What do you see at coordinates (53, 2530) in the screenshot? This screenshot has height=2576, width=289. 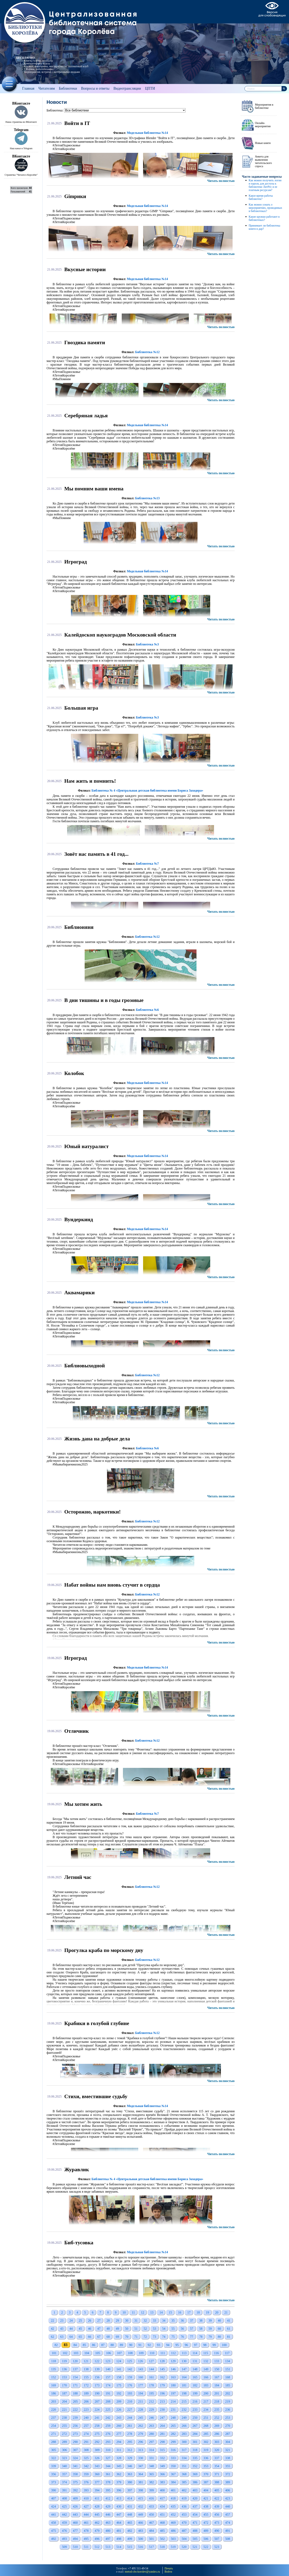 I see `475` at bounding box center [53, 2530].